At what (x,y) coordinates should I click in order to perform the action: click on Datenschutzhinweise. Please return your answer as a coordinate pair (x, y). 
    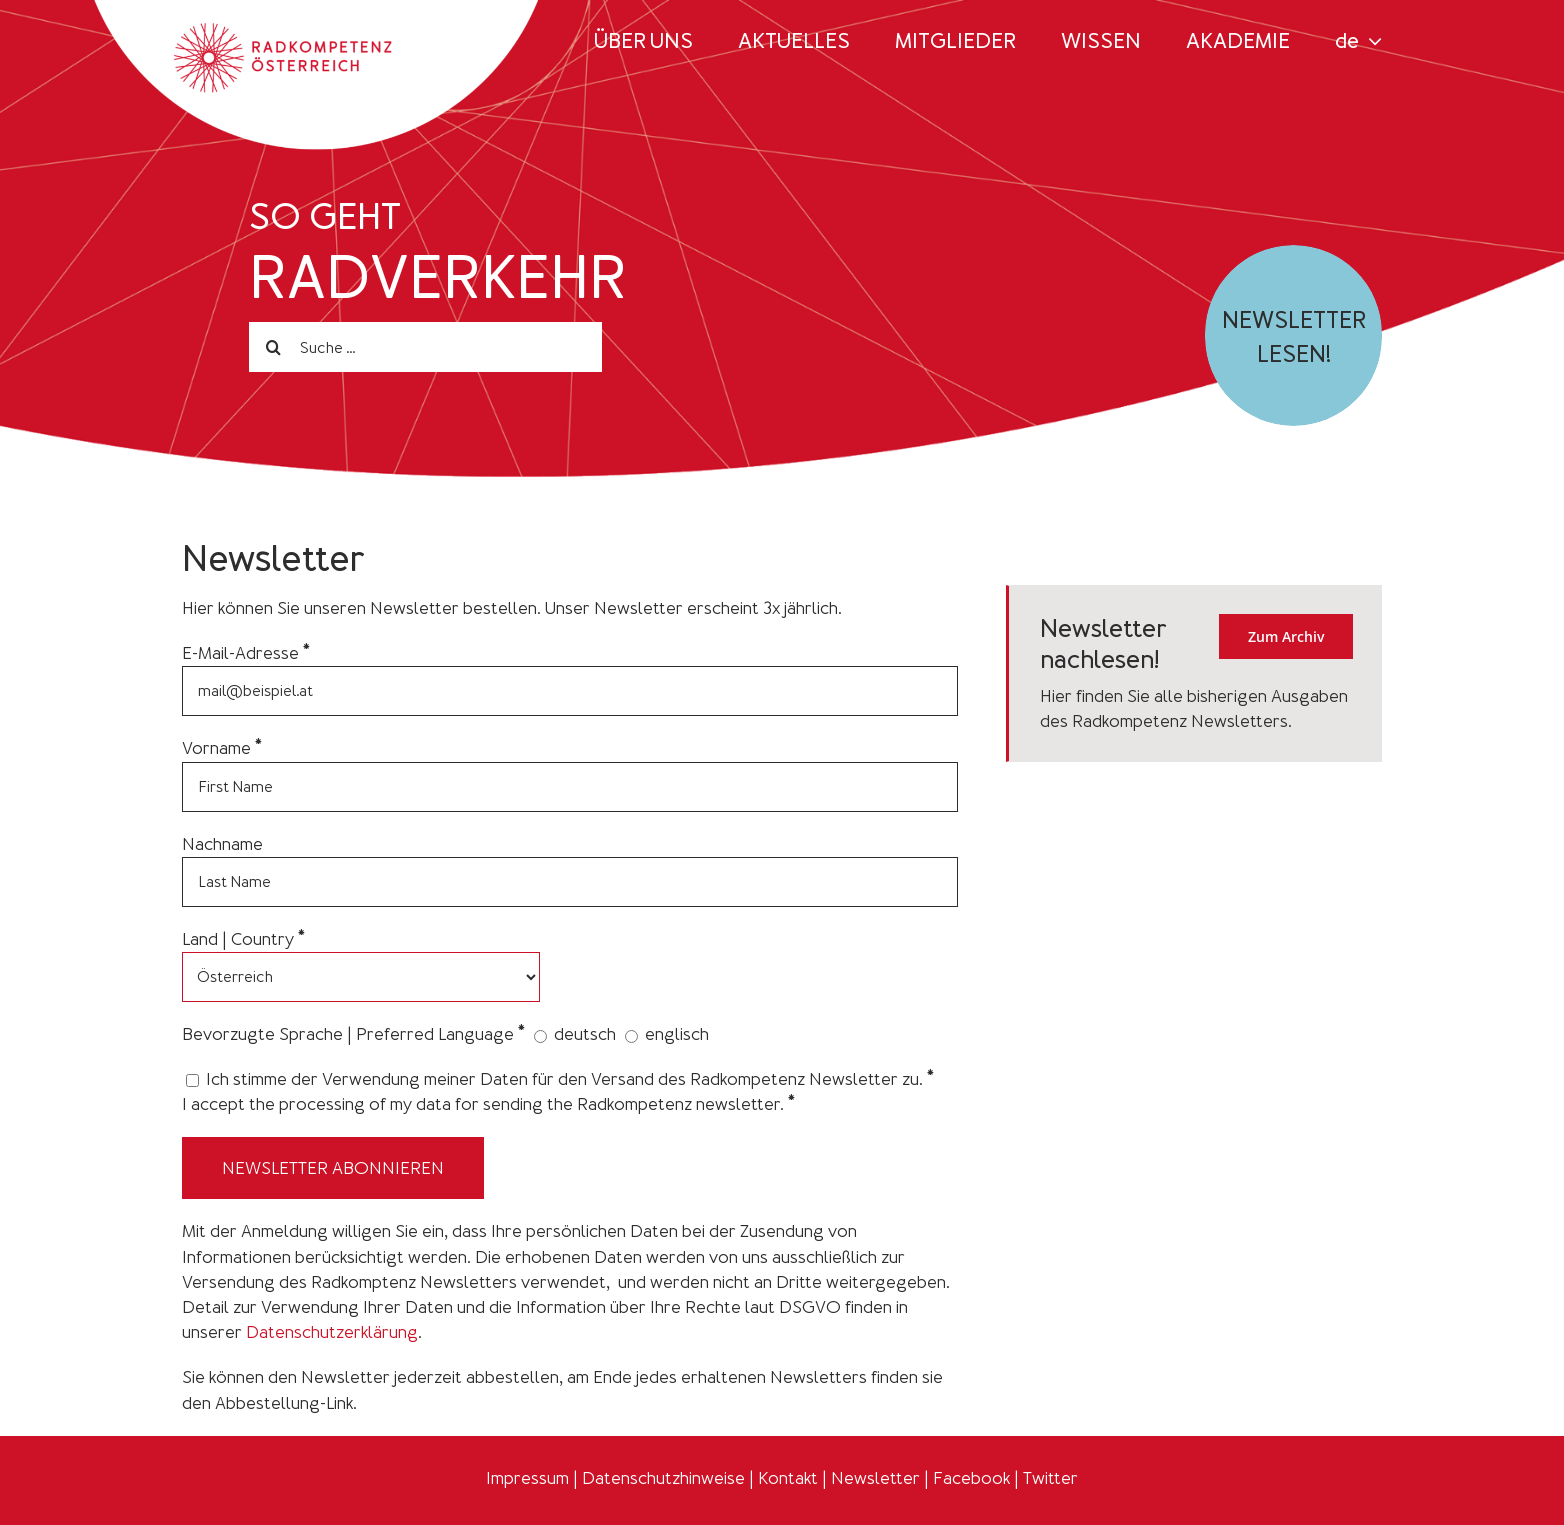
    Looking at the image, I should click on (663, 1478).